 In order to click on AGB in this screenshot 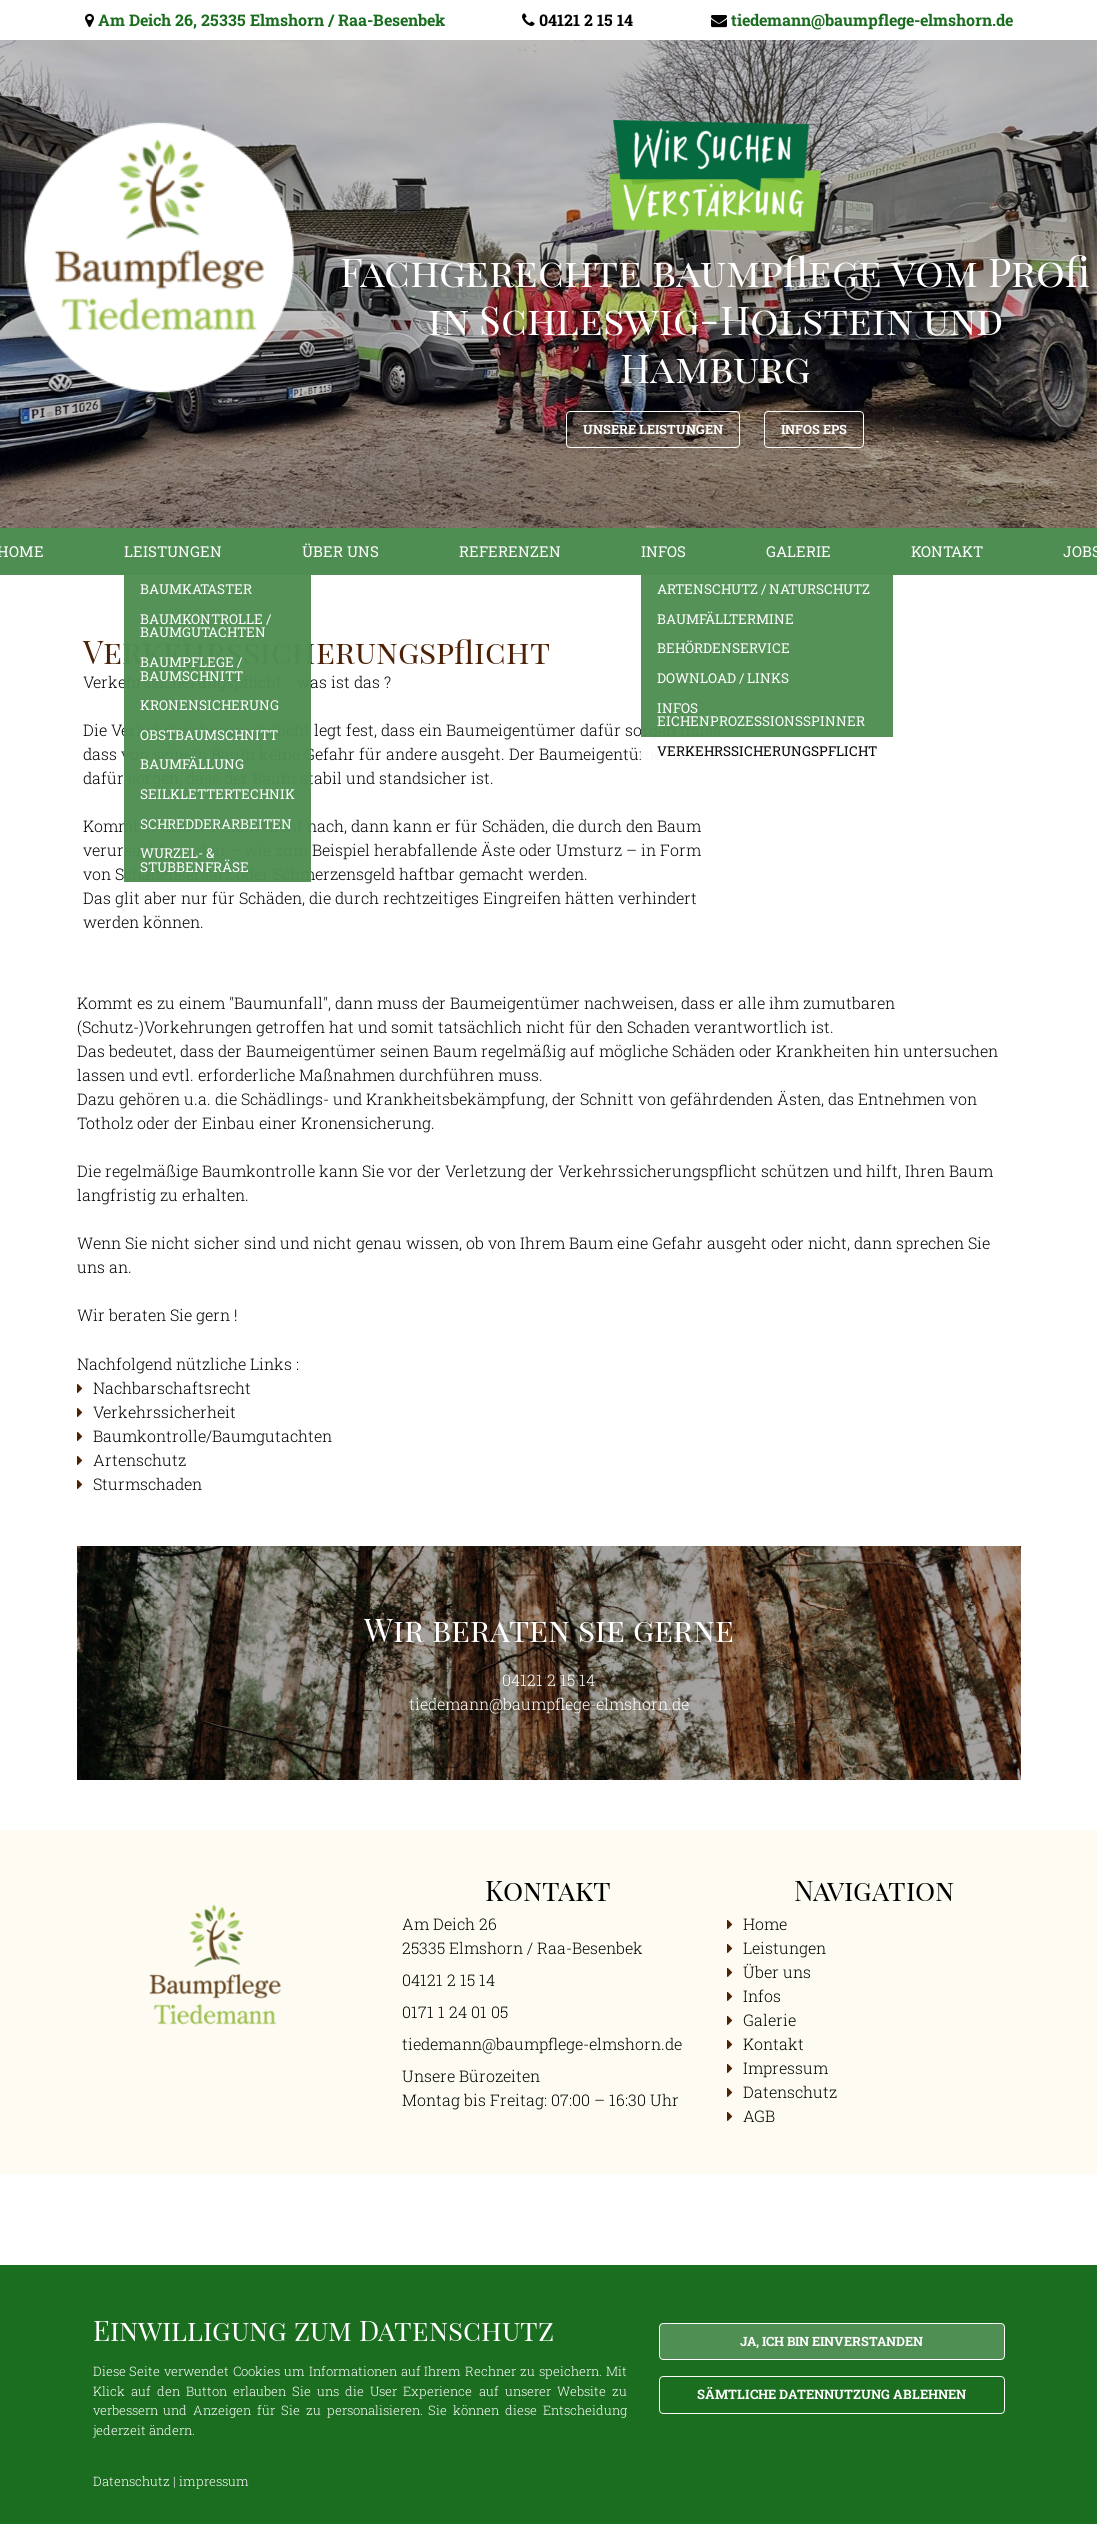, I will do `click(759, 2115)`.